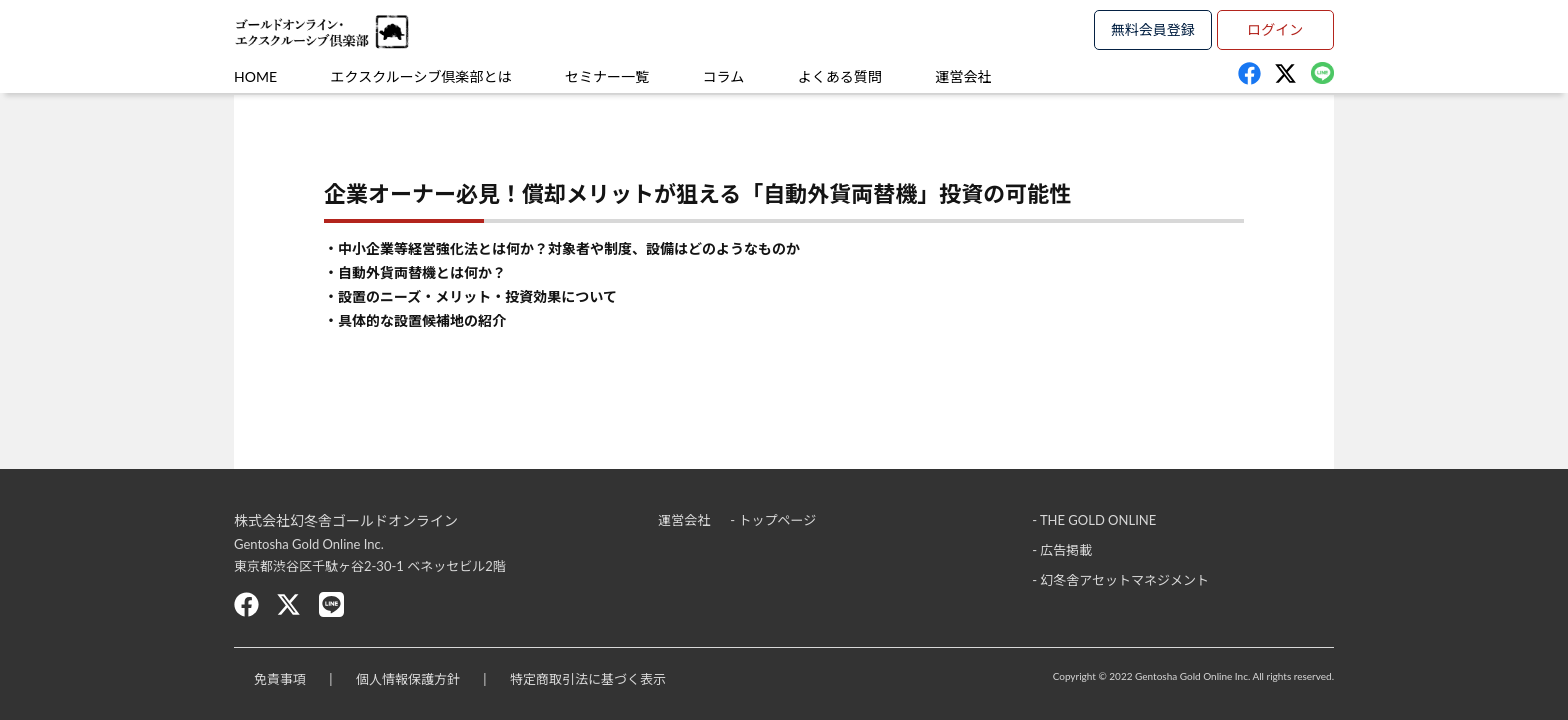 The width and height of the screenshot is (1568, 720). I want to click on 特定商取引法に基づく表示, so click(588, 679).